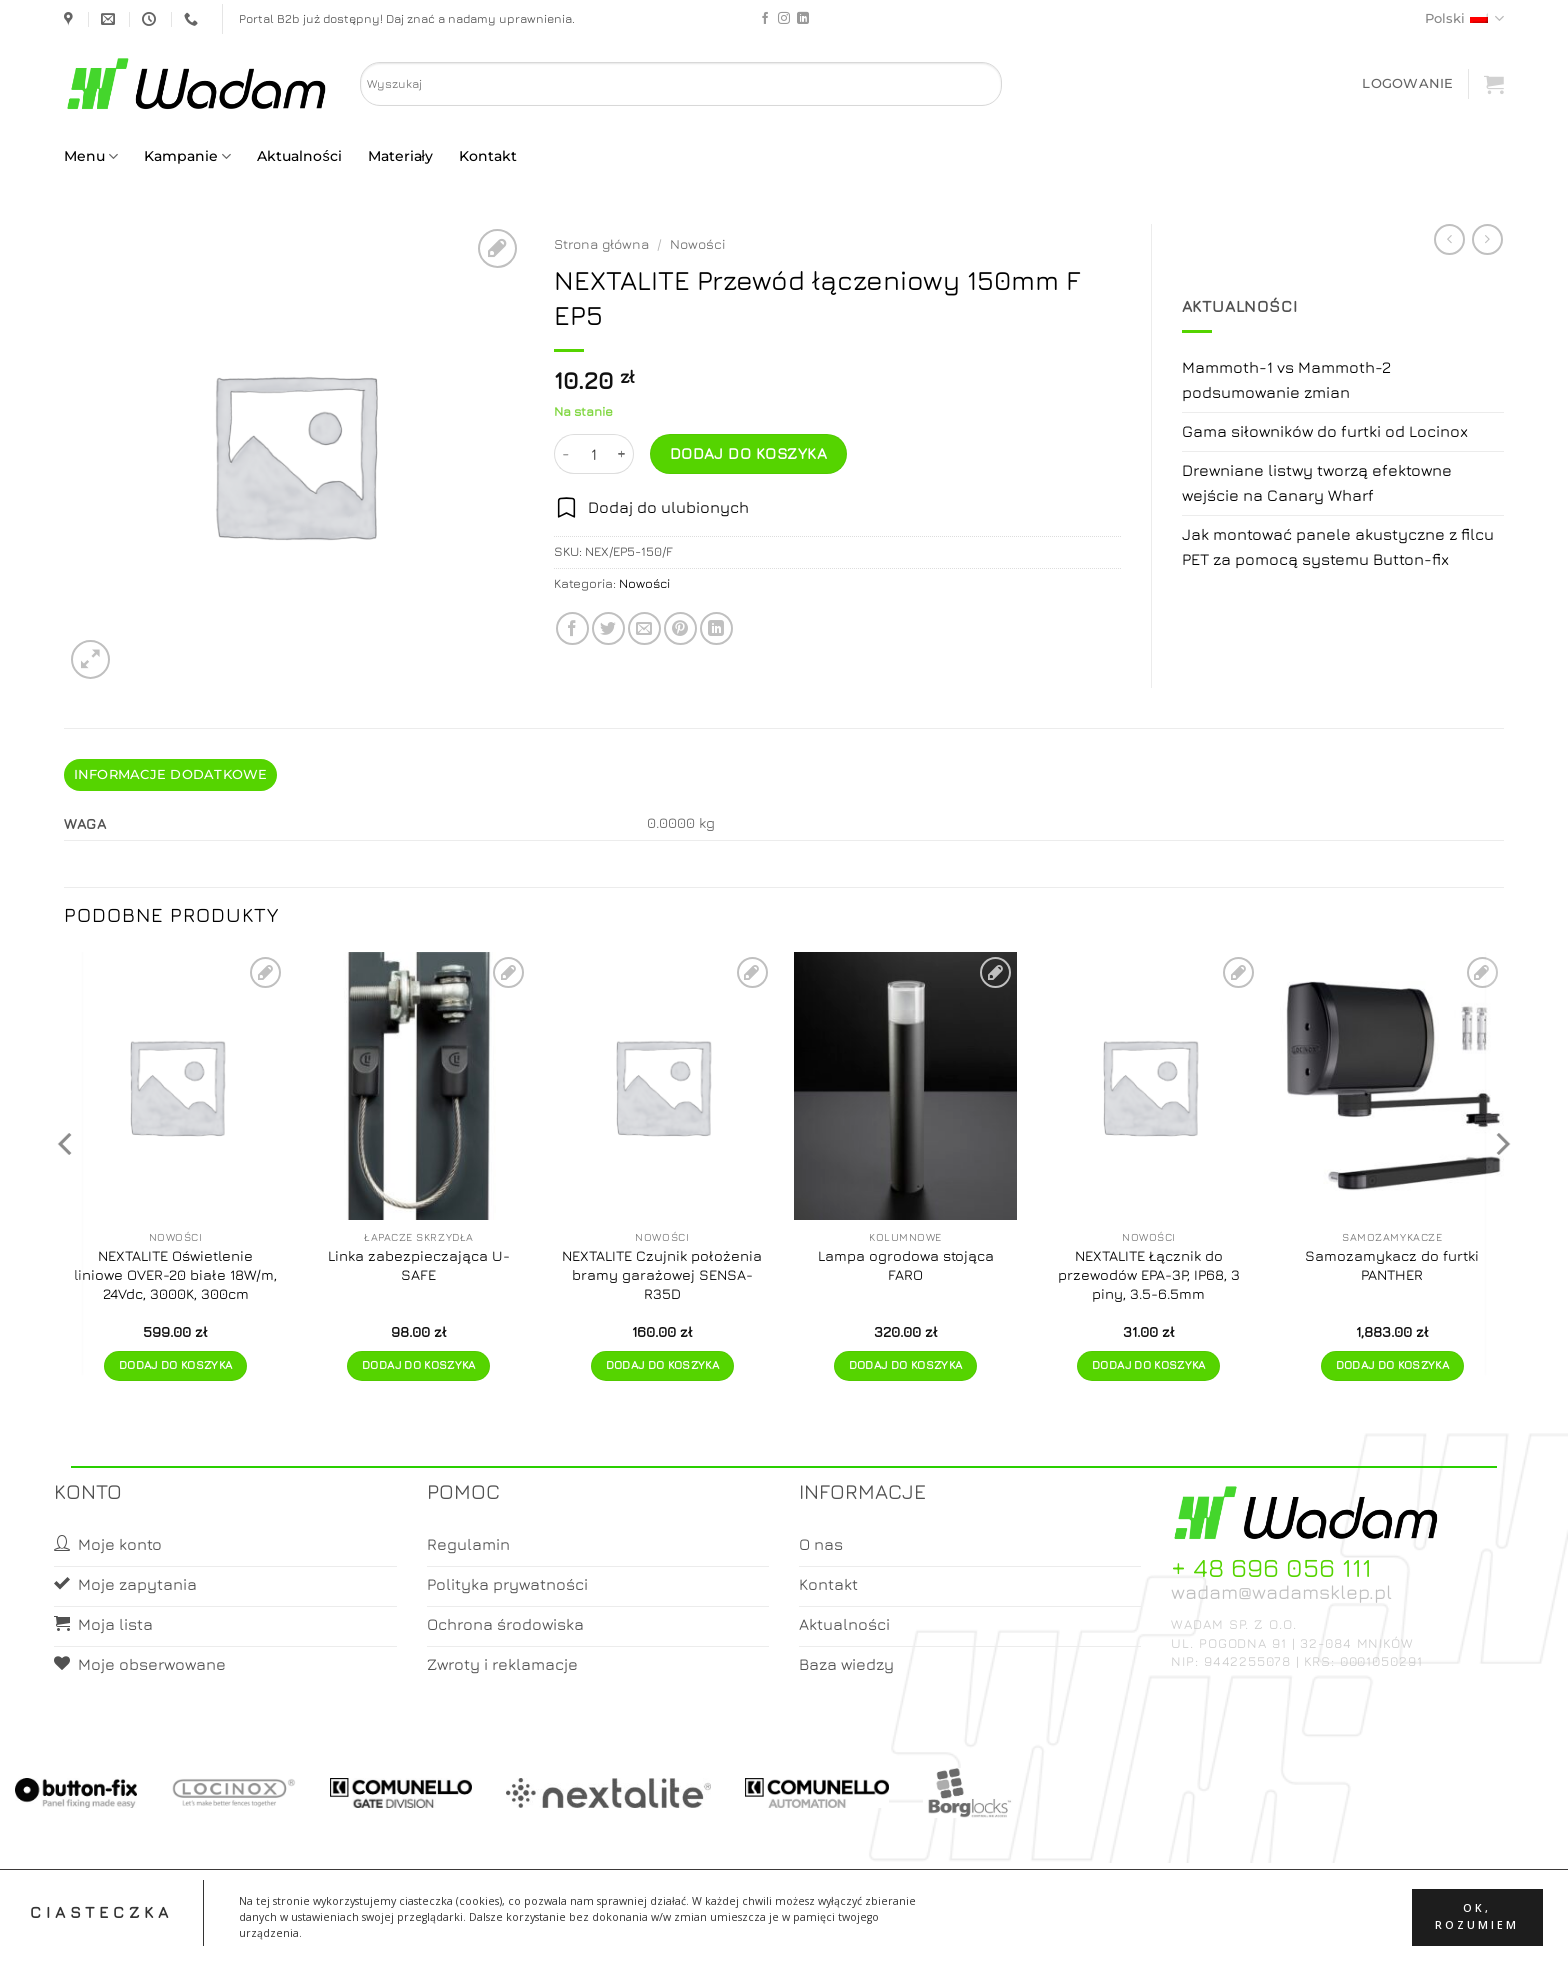  Describe the element at coordinates (622, 454) in the screenshot. I see `[Zwiększ ilość NEXTALITE Przewód łączeniowy 150mm F EP5]` at that location.